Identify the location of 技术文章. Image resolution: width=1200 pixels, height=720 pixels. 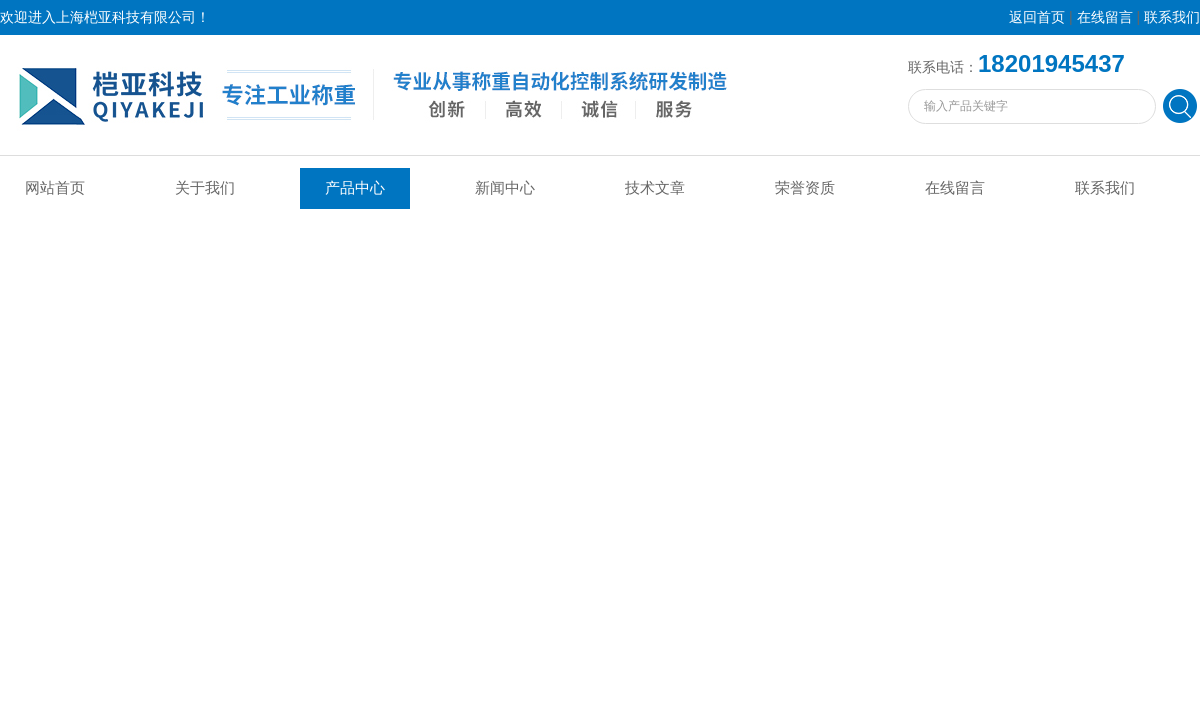
(655, 188).